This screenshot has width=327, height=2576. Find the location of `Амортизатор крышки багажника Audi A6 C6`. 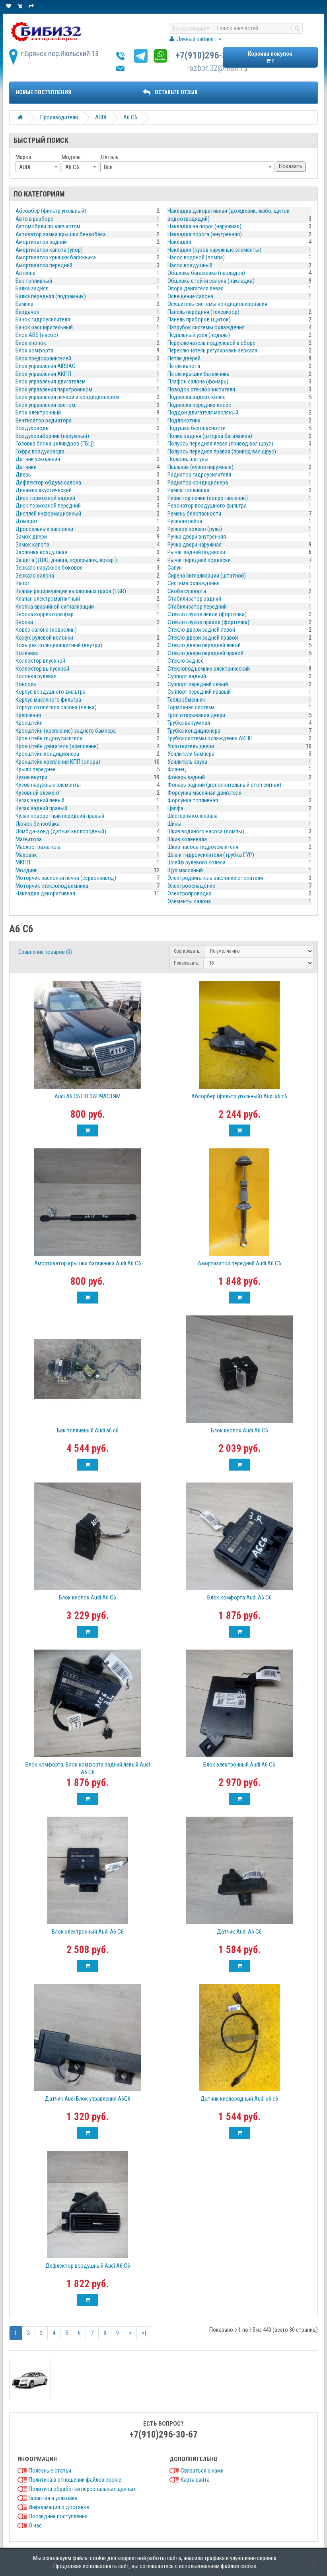

Амортизатор крышки багажника Audi A6 C6 is located at coordinates (87, 1263).